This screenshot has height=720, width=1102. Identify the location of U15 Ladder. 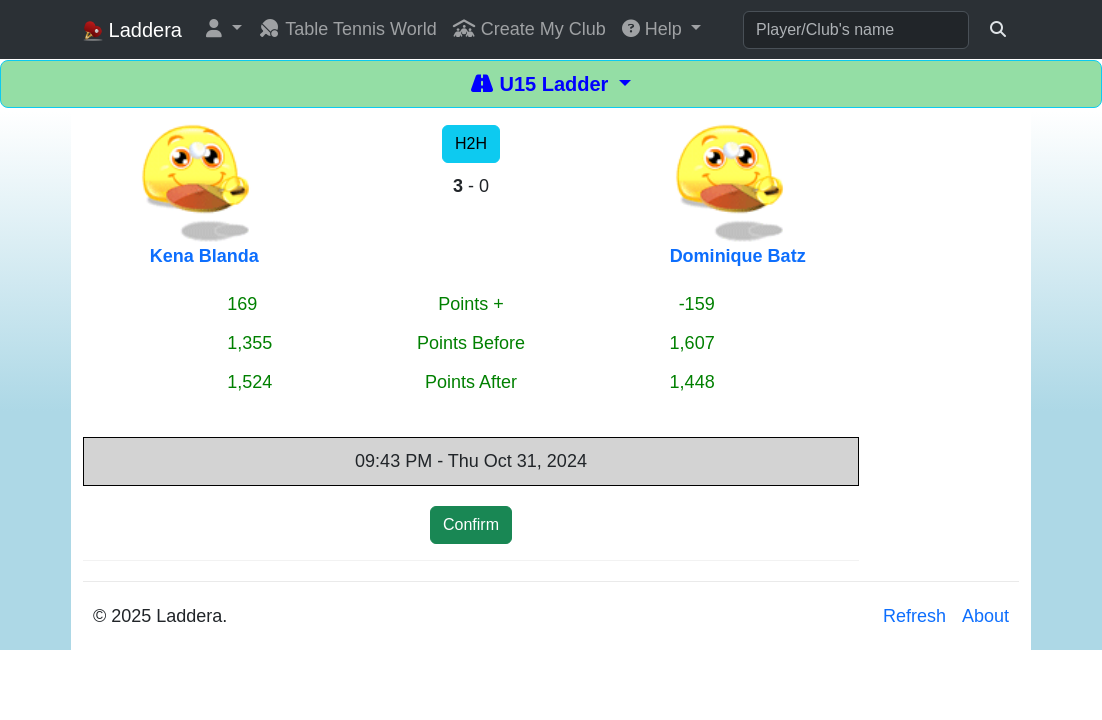
(542, 84).